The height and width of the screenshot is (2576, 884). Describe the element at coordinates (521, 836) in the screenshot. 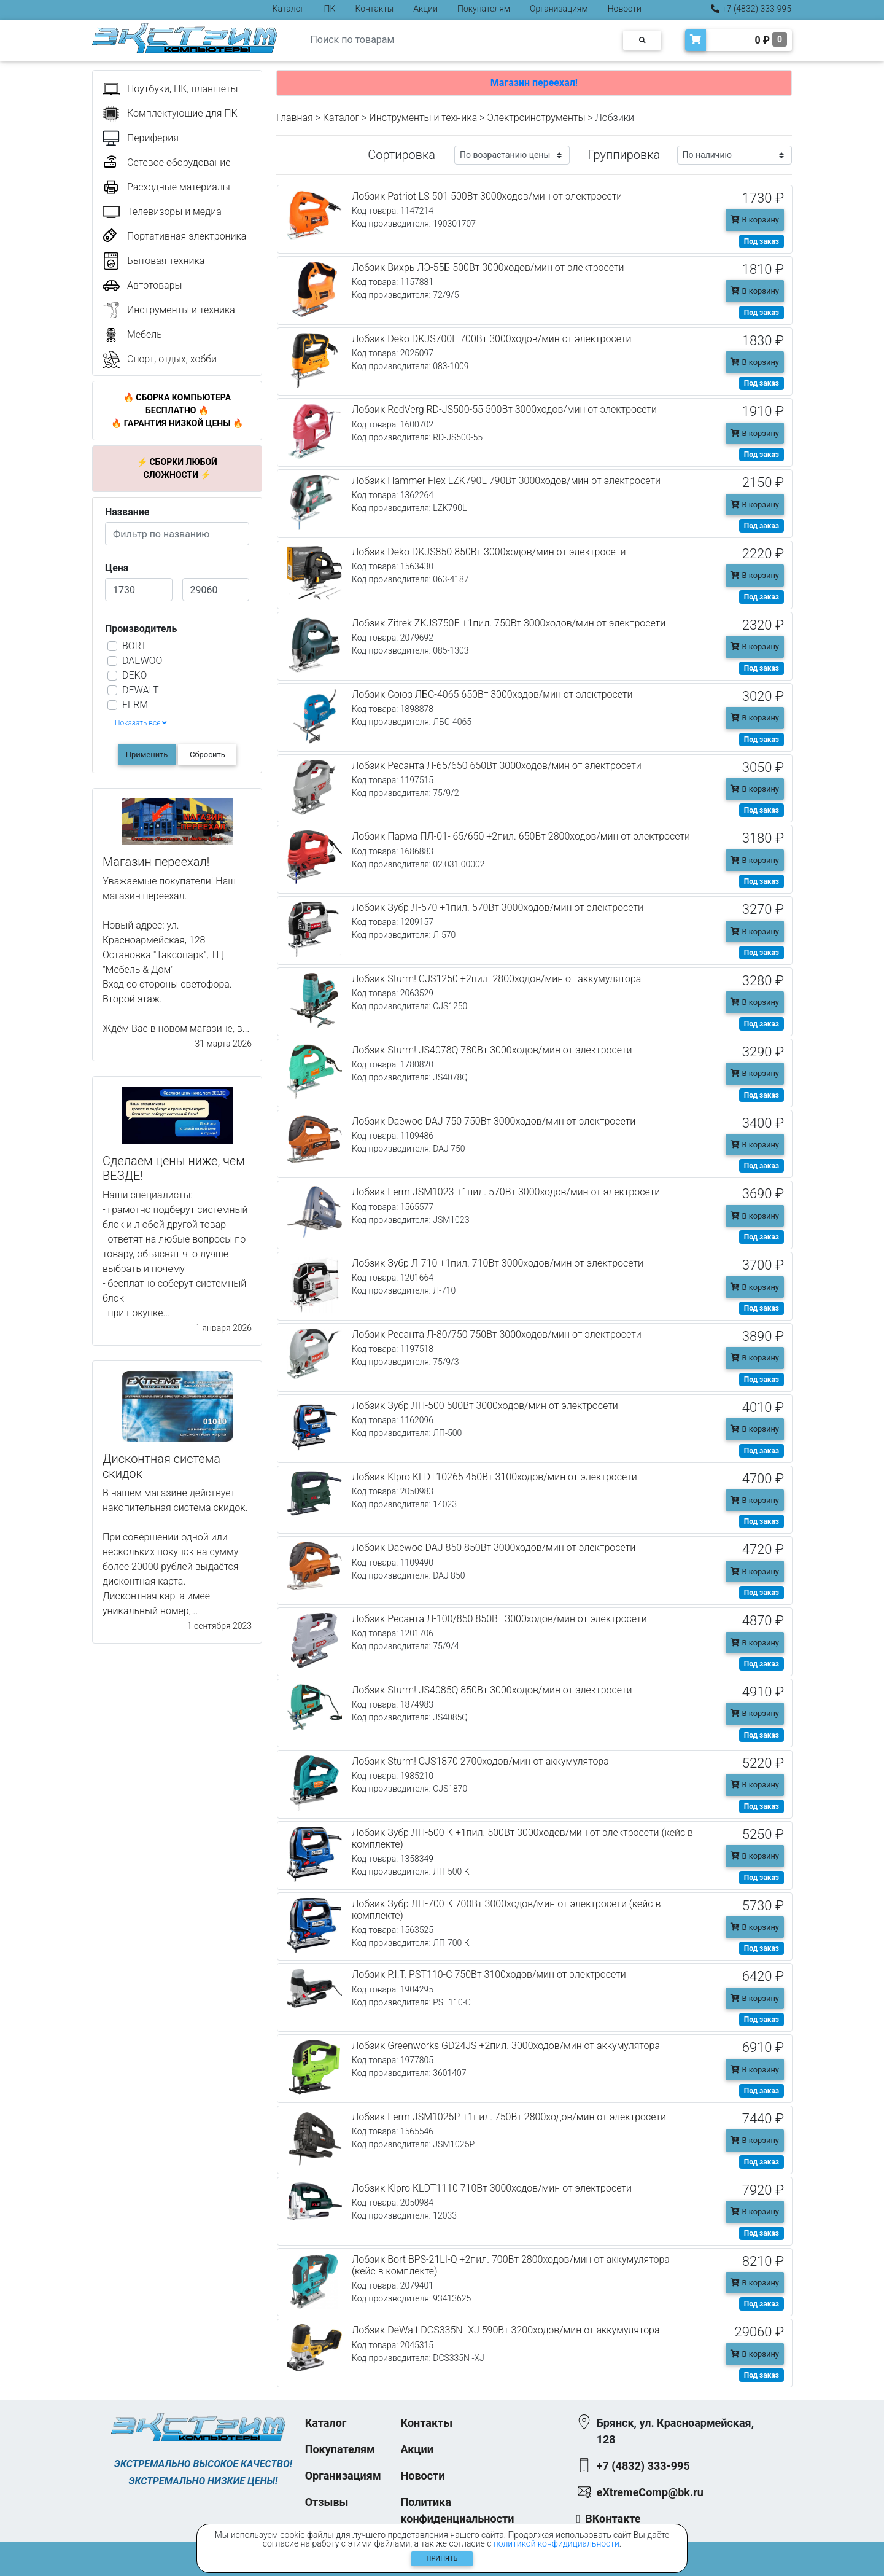

I see `Лобзик Парма ПЛ-01- 65/650 +2пил. 650Вт 2800ходов/мин от электросети` at that location.